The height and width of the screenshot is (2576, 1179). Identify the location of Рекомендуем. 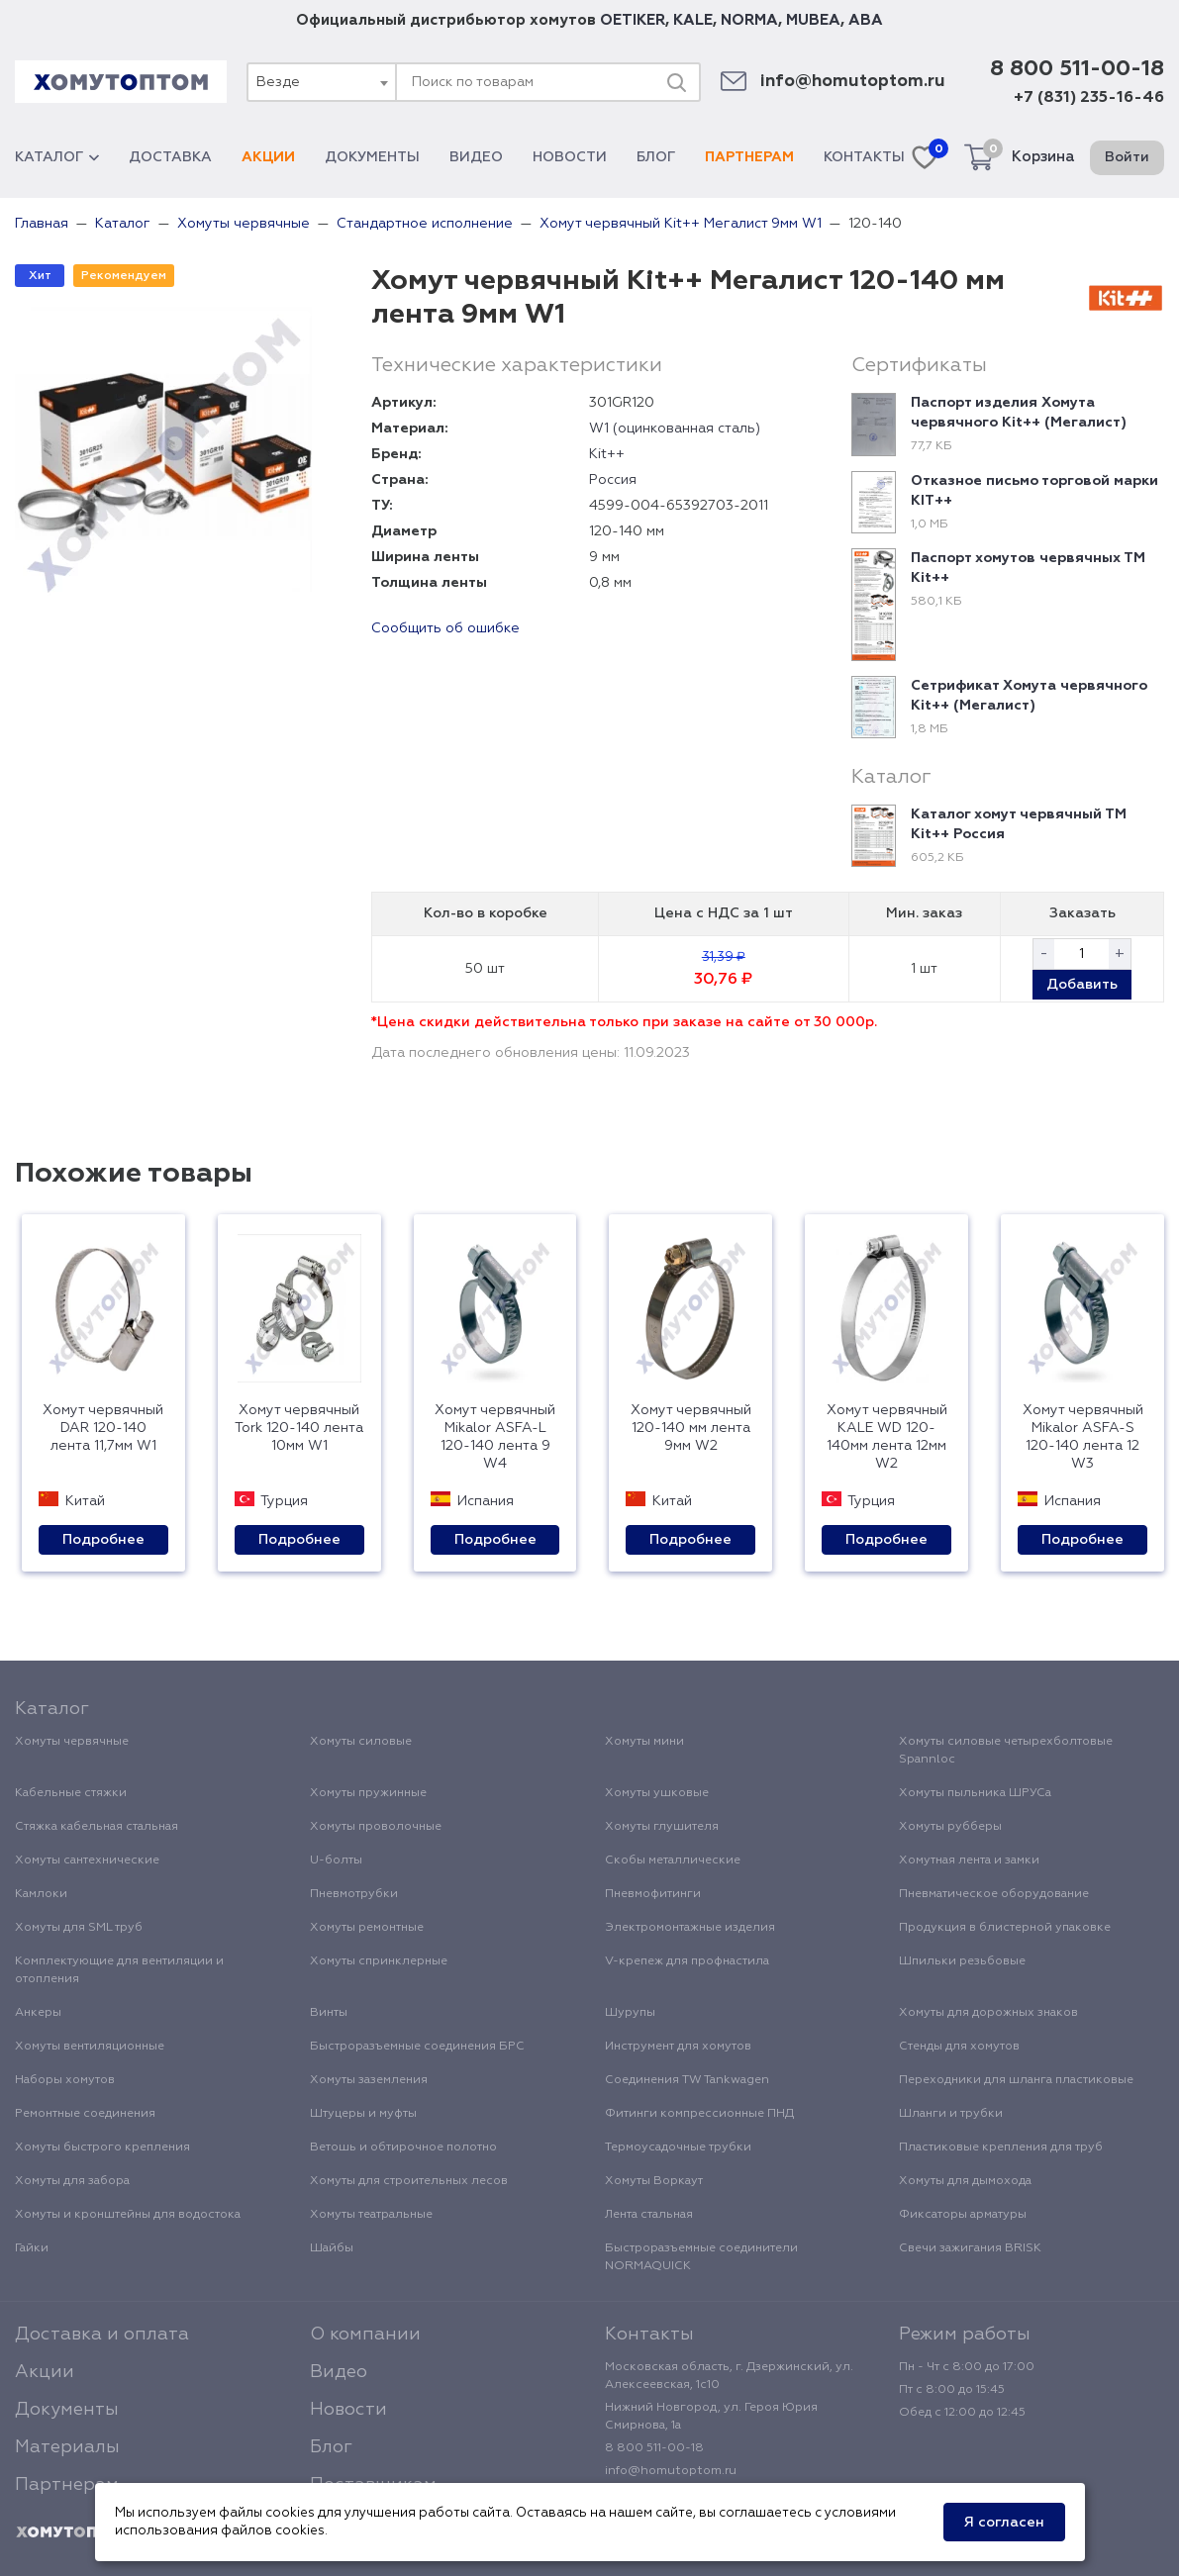
(123, 276).